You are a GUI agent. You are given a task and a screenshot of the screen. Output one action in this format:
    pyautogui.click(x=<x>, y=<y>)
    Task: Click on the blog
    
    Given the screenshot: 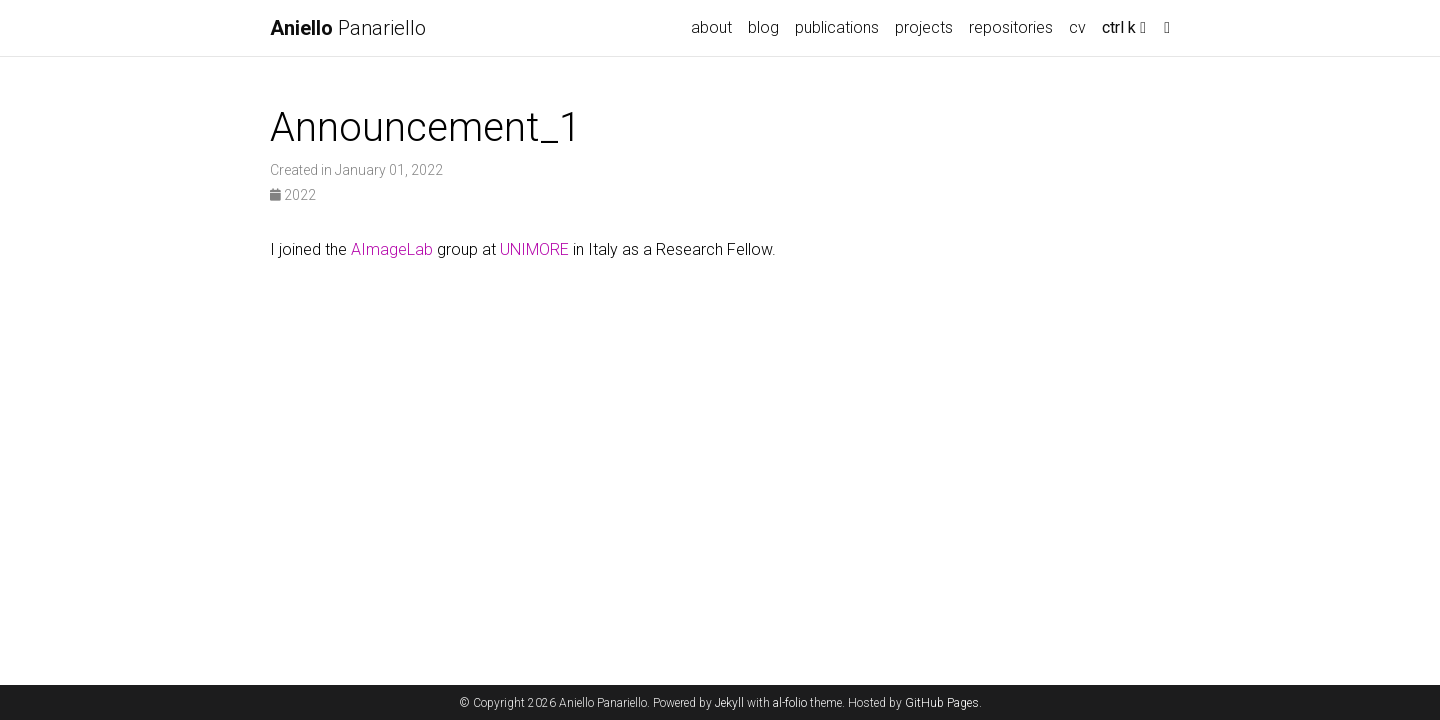 What is the action you would take?
    pyautogui.click(x=763, y=27)
    